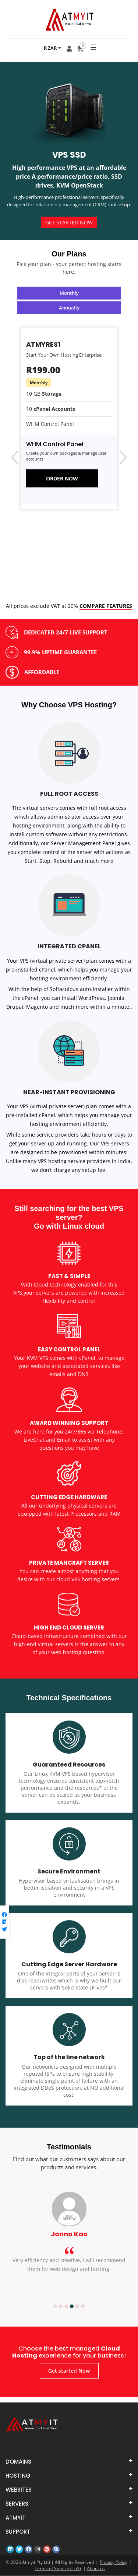 This screenshot has height=2576, width=138. Describe the element at coordinates (62, 478) in the screenshot. I see `ORDER NOW` at that location.